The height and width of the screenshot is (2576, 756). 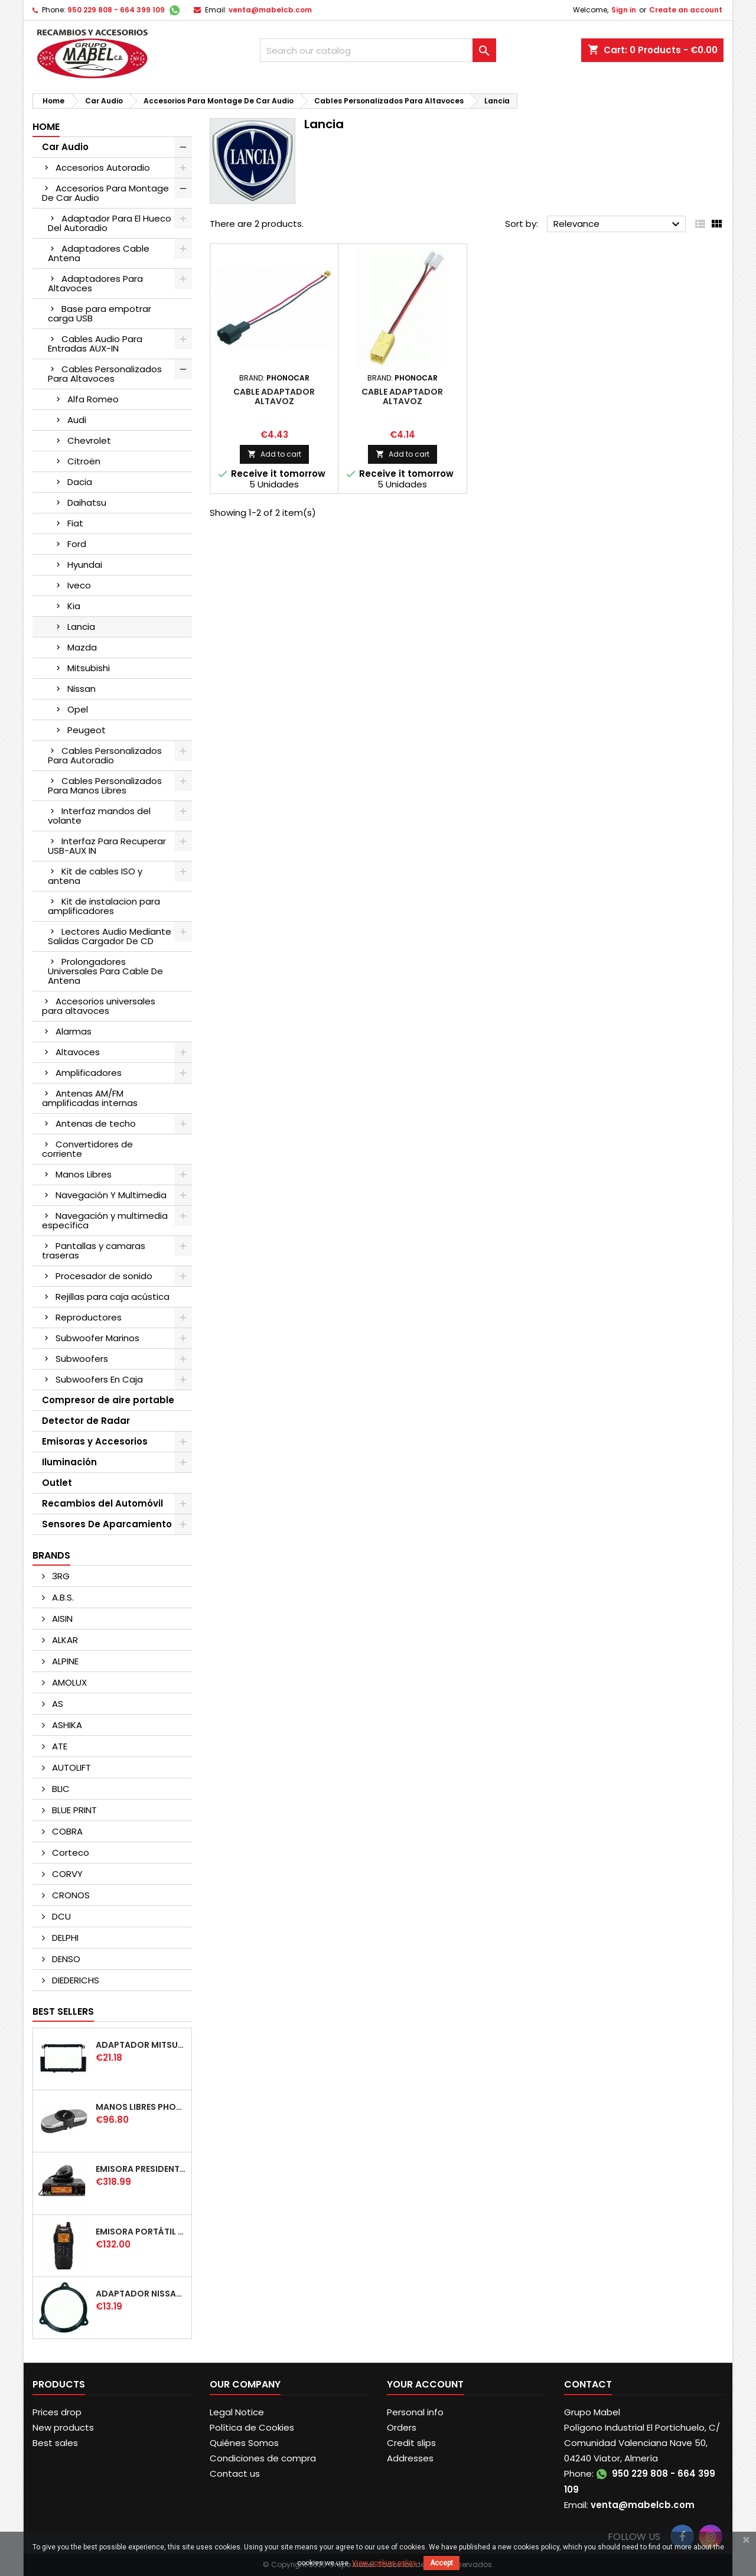 What do you see at coordinates (618, 224) in the screenshot?
I see `Relevance` at bounding box center [618, 224].